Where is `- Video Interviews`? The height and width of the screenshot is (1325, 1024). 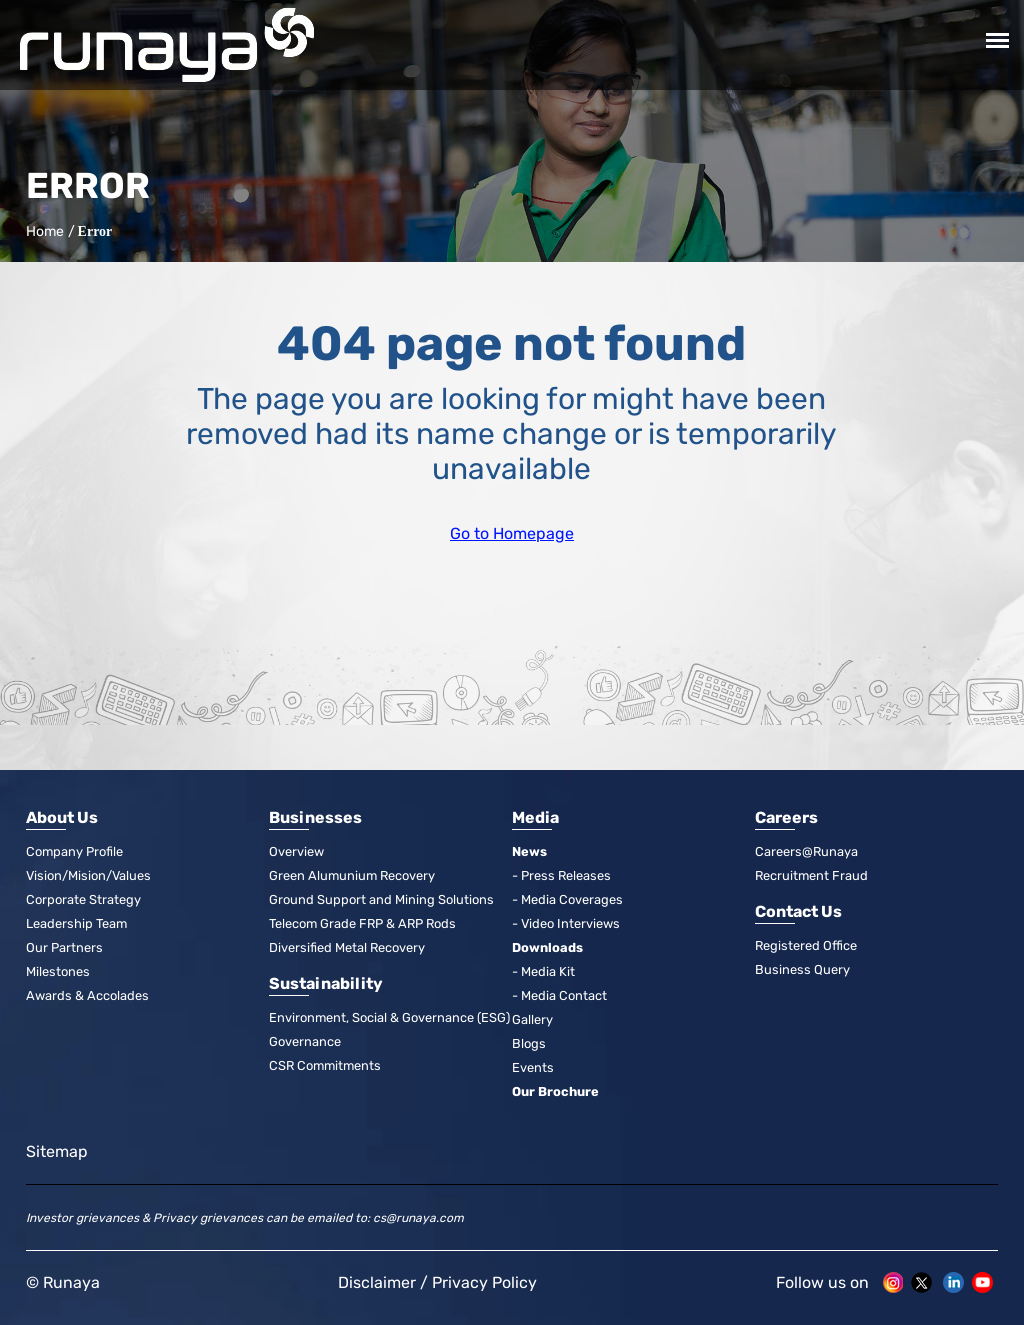 - Video Interviews is located at coordinates (566, 923).